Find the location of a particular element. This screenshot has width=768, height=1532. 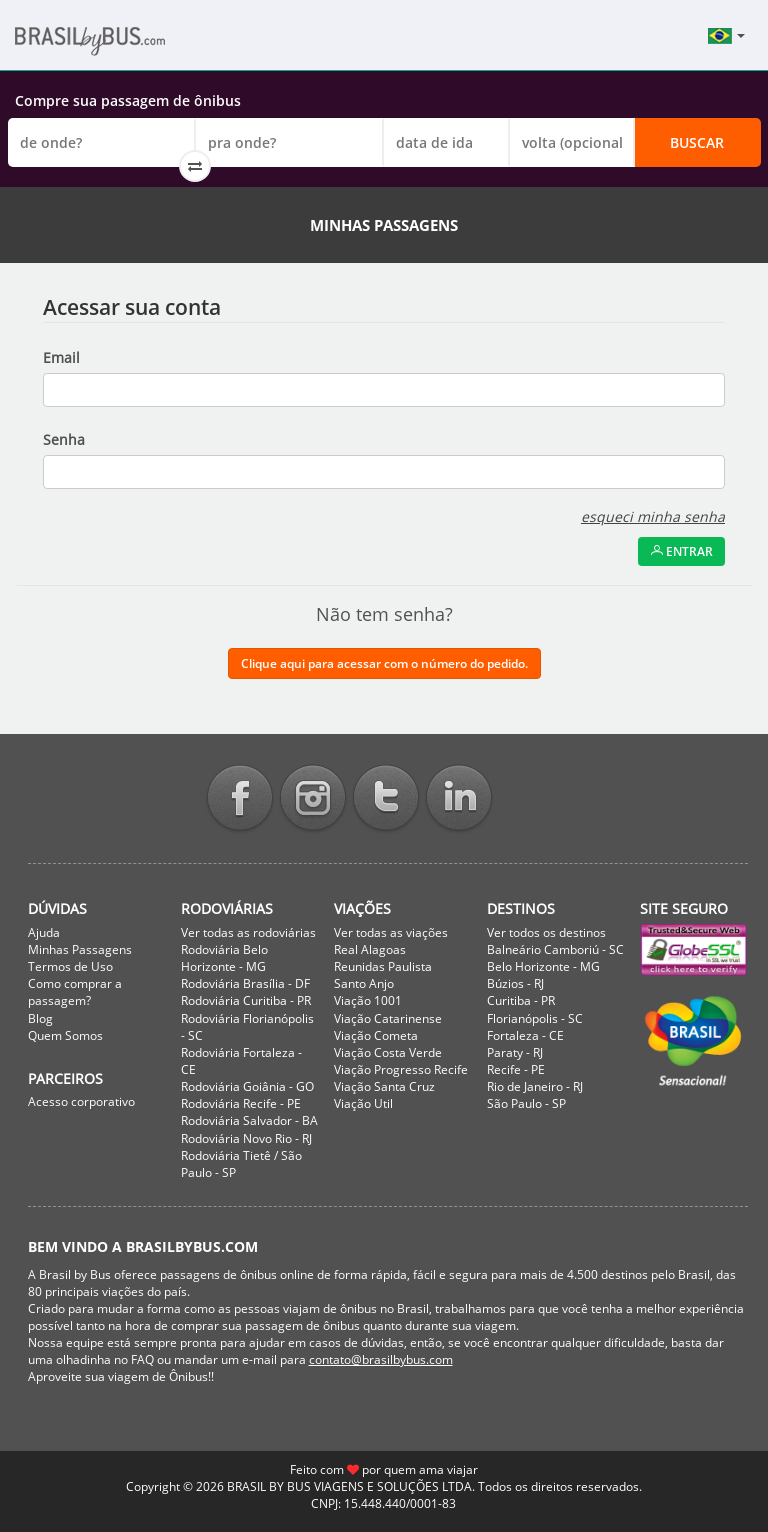

Viação Catarinense is located at coordinates (388, 1018).